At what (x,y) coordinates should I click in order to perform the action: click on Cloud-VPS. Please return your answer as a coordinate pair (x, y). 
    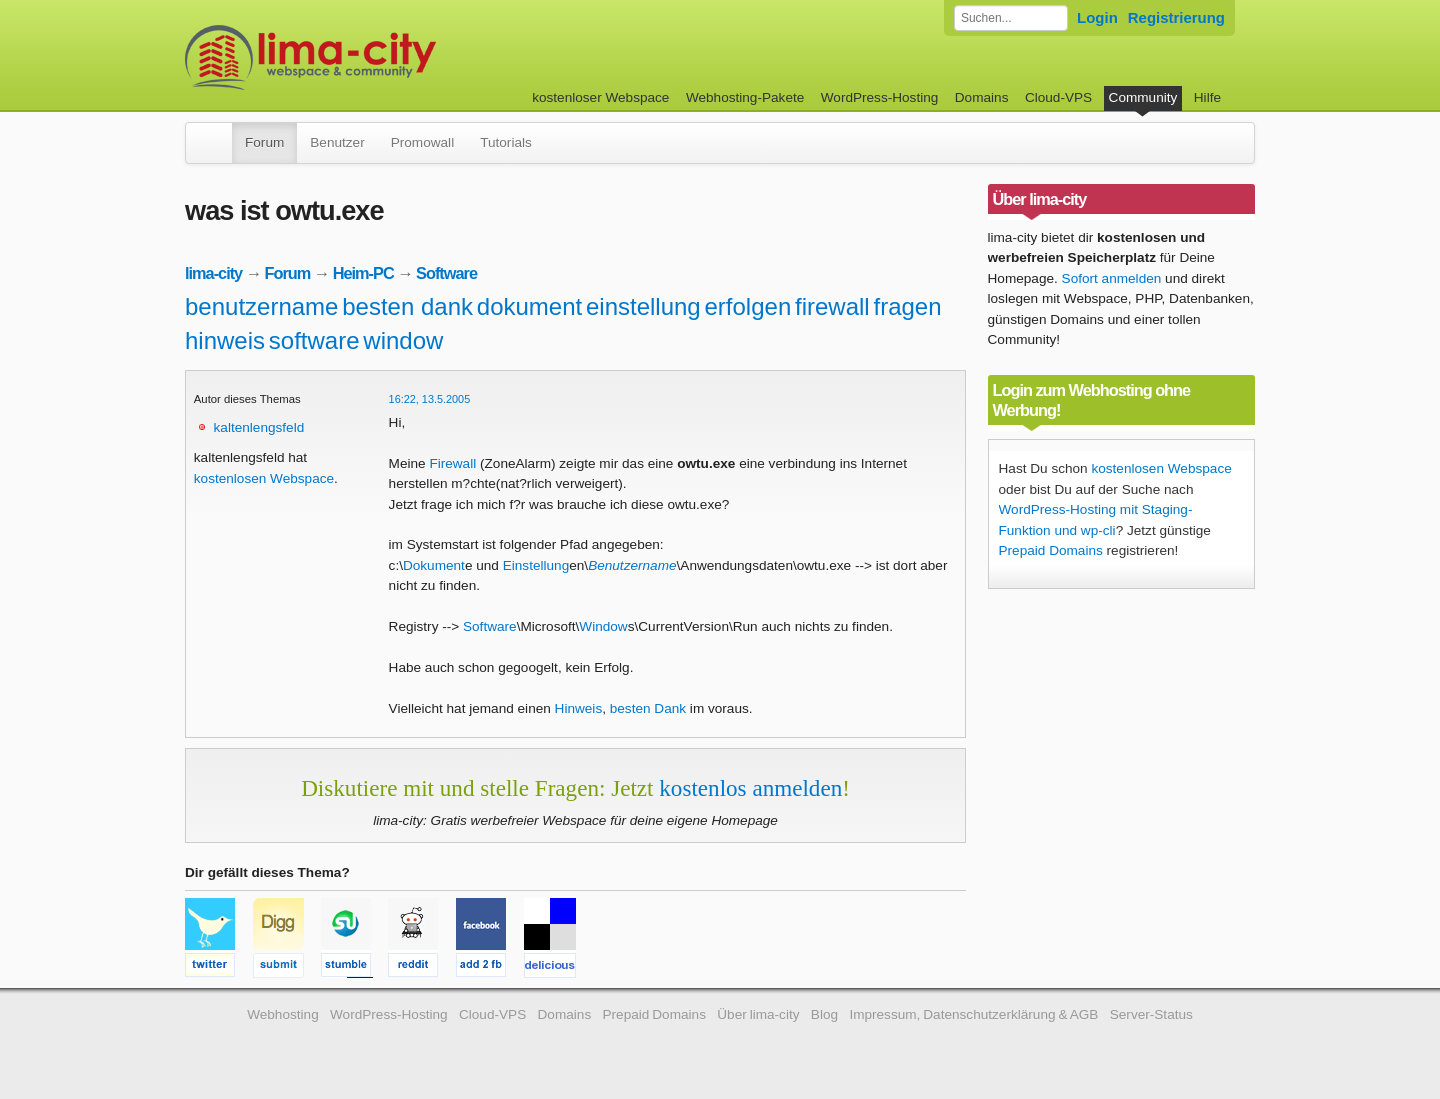
    Looking at the image, I should click on (1058, 97).